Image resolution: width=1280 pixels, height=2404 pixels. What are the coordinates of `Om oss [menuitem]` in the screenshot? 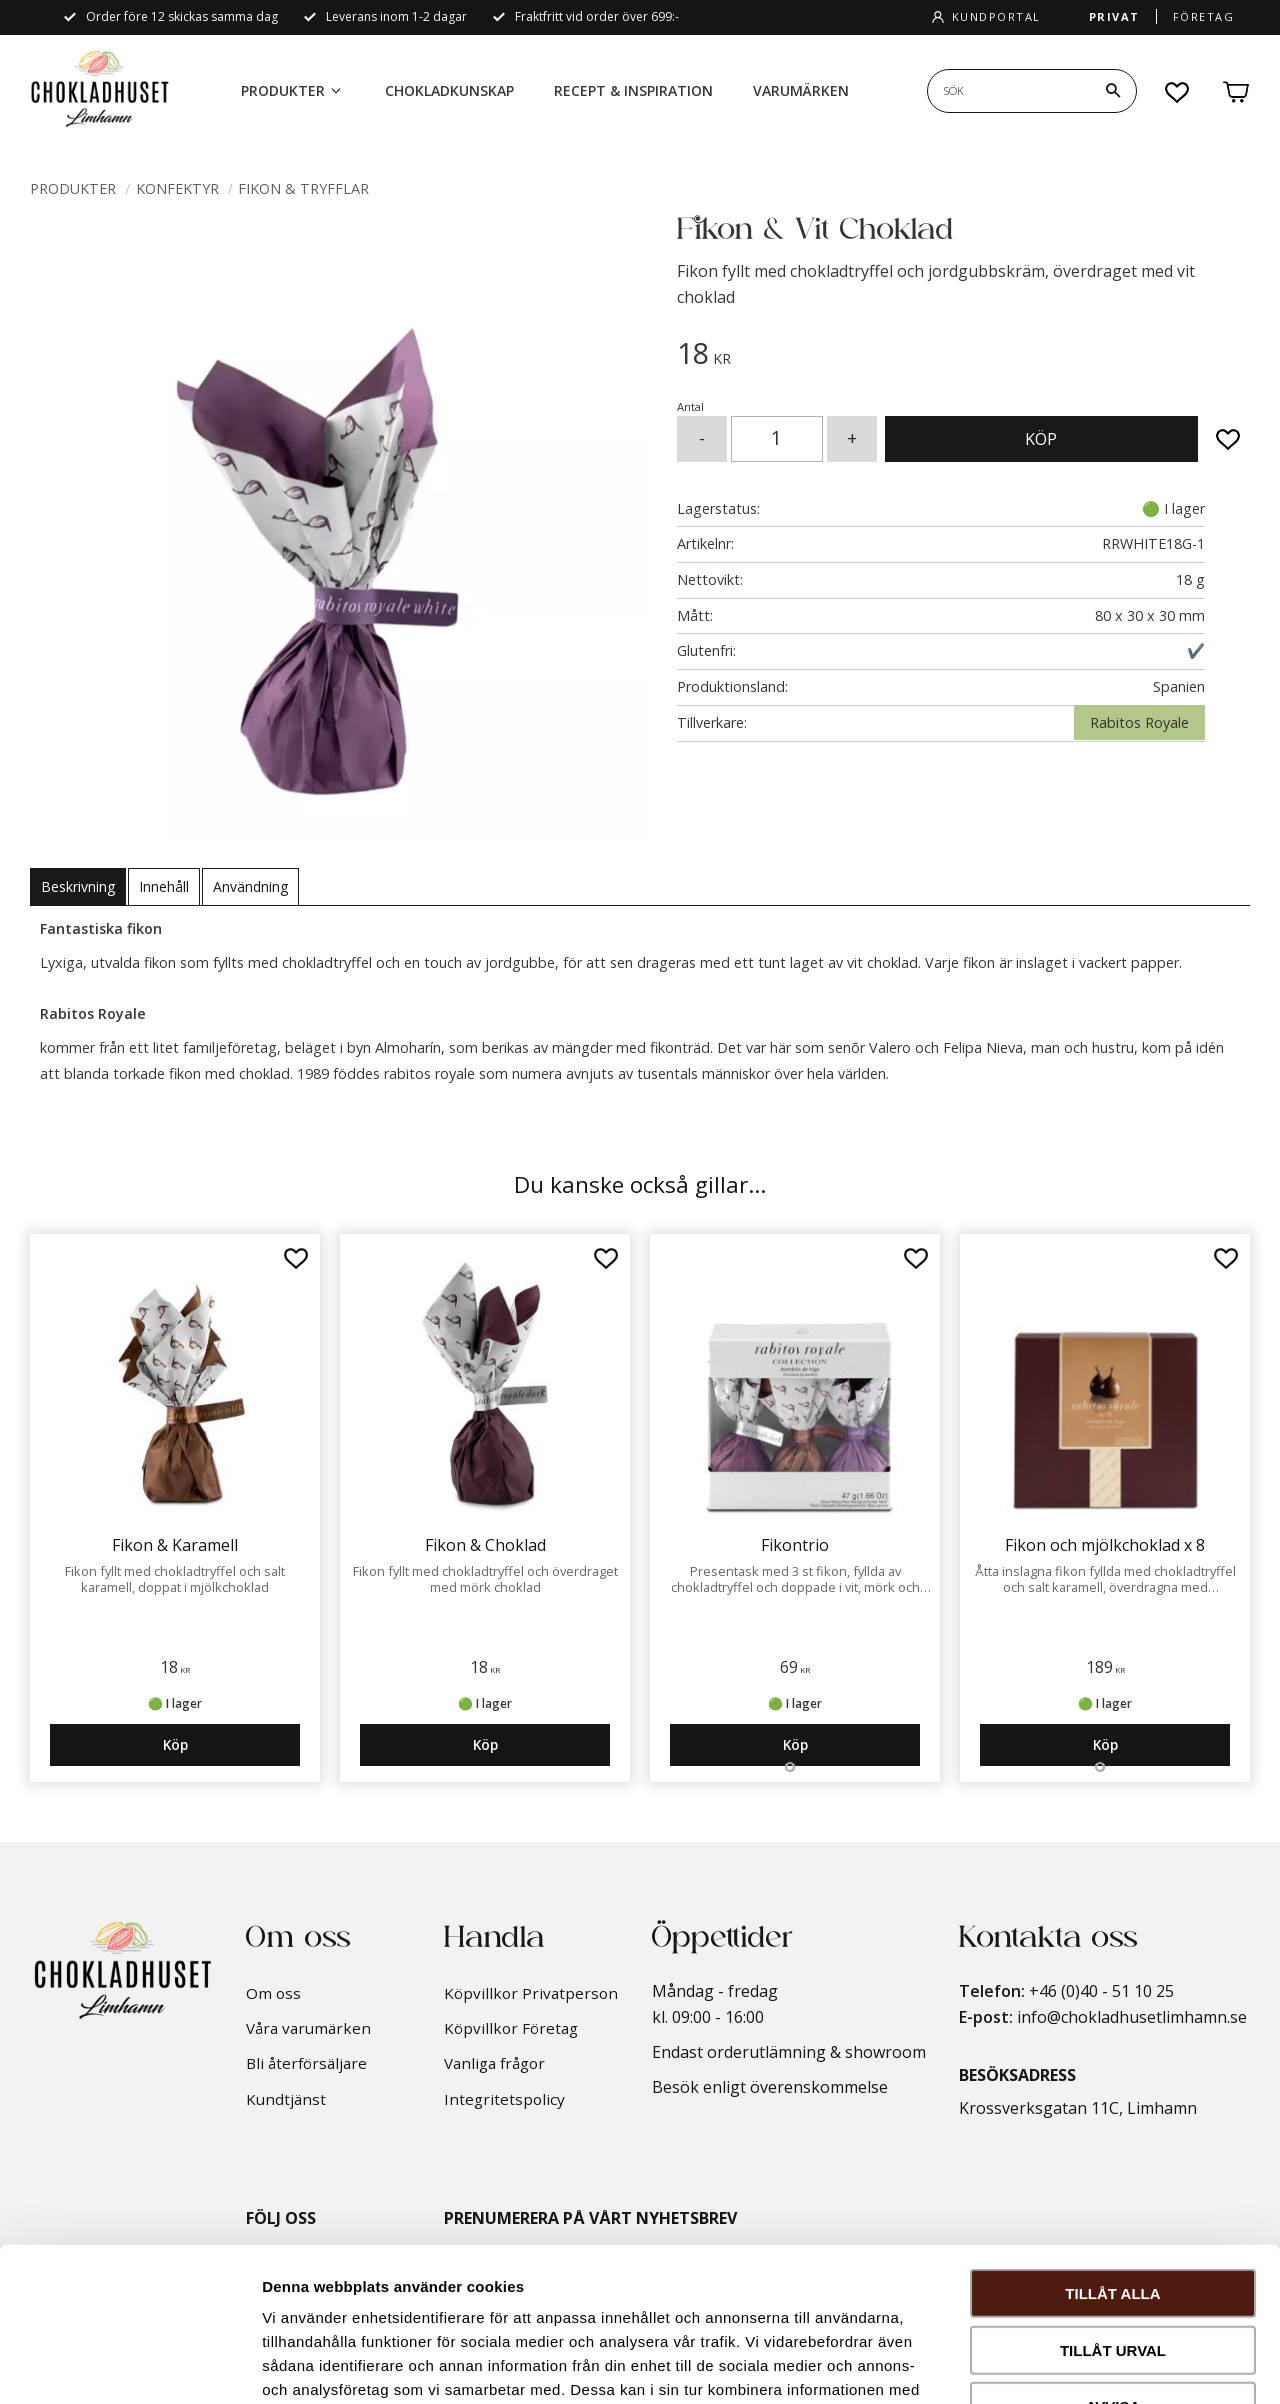 It's located at (273, 1993).